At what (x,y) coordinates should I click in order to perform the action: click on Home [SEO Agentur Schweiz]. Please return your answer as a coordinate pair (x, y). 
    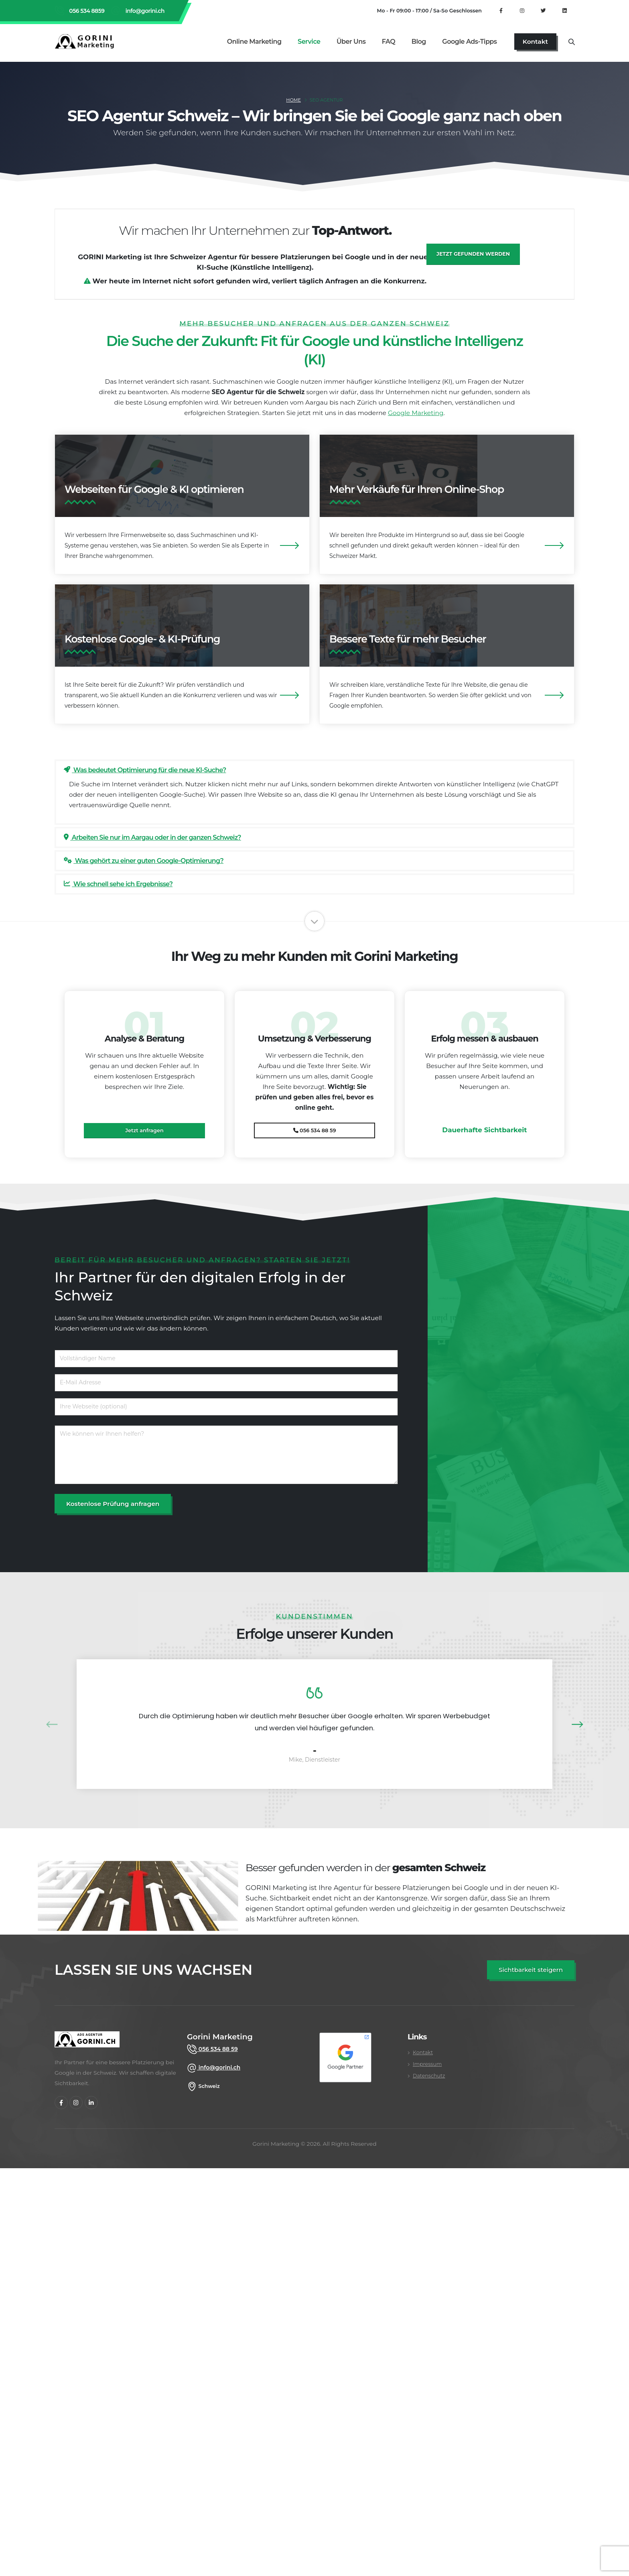
    Looking at the image, I should click on (293, 100).